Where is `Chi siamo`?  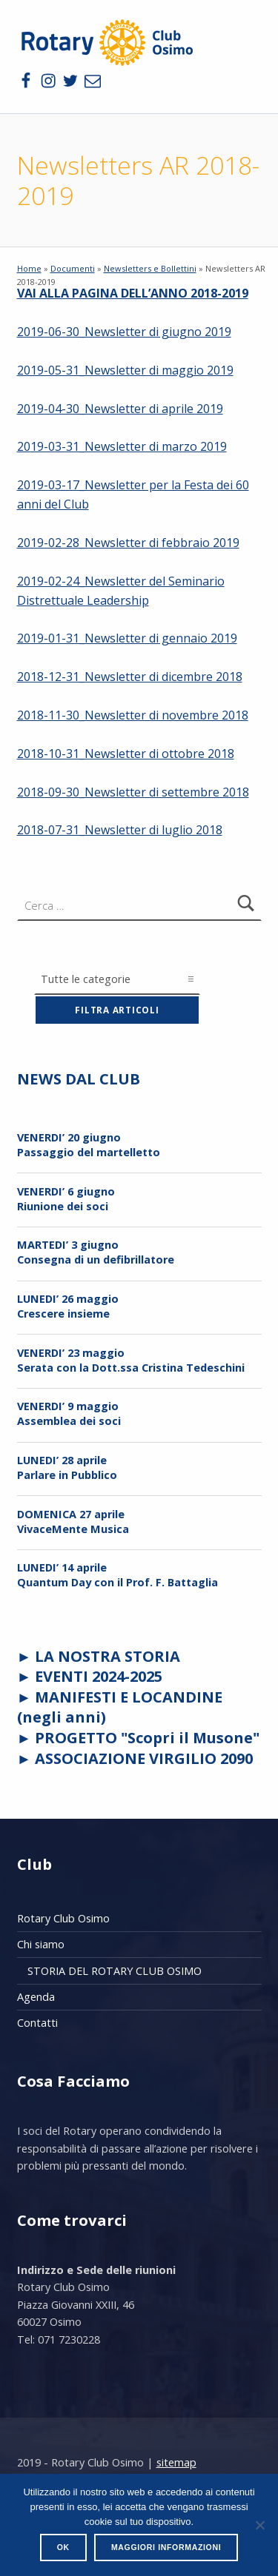 Chi siamo is located at coordinates (40, 1944).